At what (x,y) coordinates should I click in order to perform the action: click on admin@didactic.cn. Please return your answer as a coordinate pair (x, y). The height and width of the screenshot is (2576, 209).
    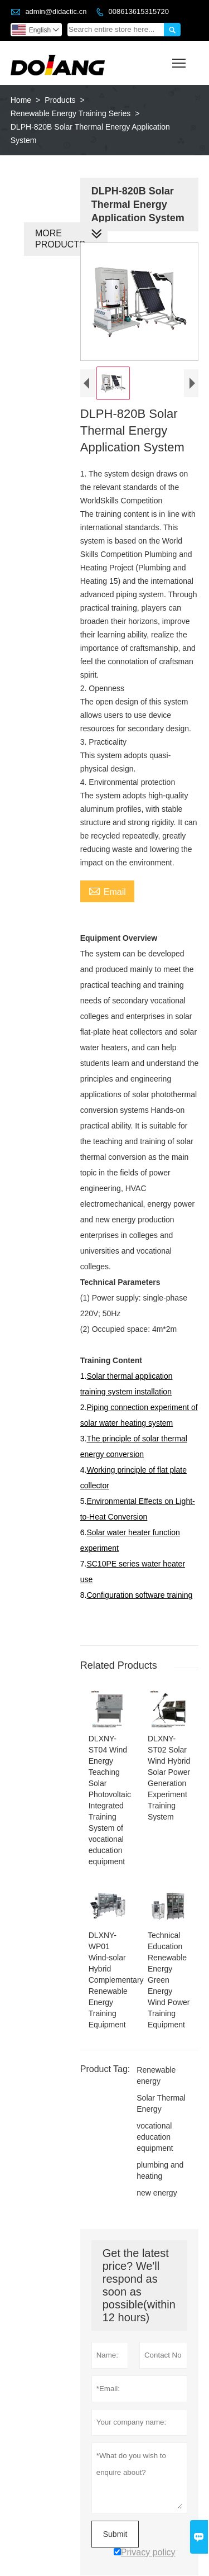
    Looking at the image, I should click on (55, 11).